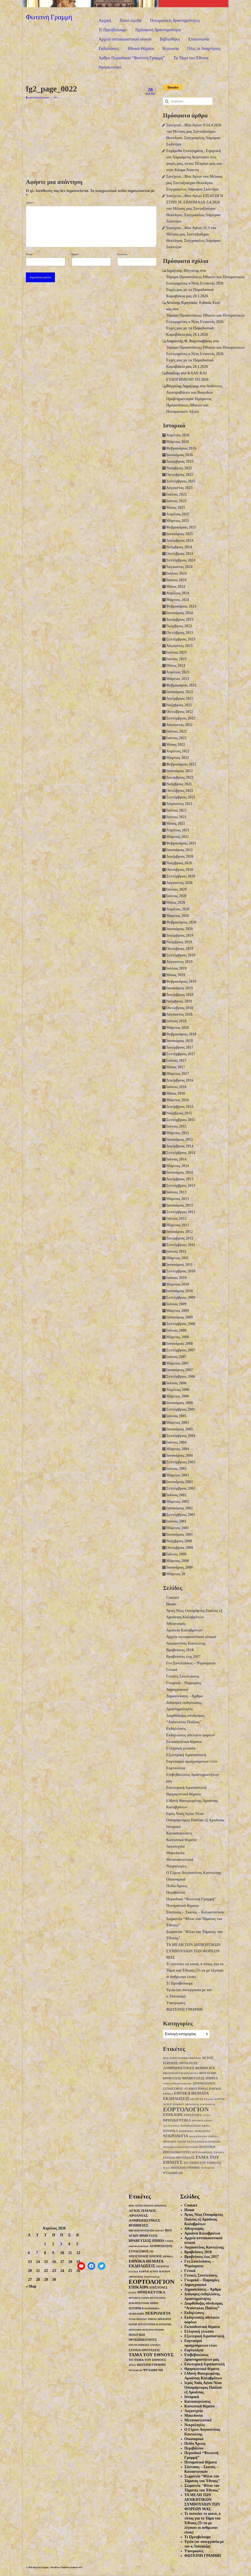 The image size is (251, 2576). I want to click on Home, so click(171, 1604).